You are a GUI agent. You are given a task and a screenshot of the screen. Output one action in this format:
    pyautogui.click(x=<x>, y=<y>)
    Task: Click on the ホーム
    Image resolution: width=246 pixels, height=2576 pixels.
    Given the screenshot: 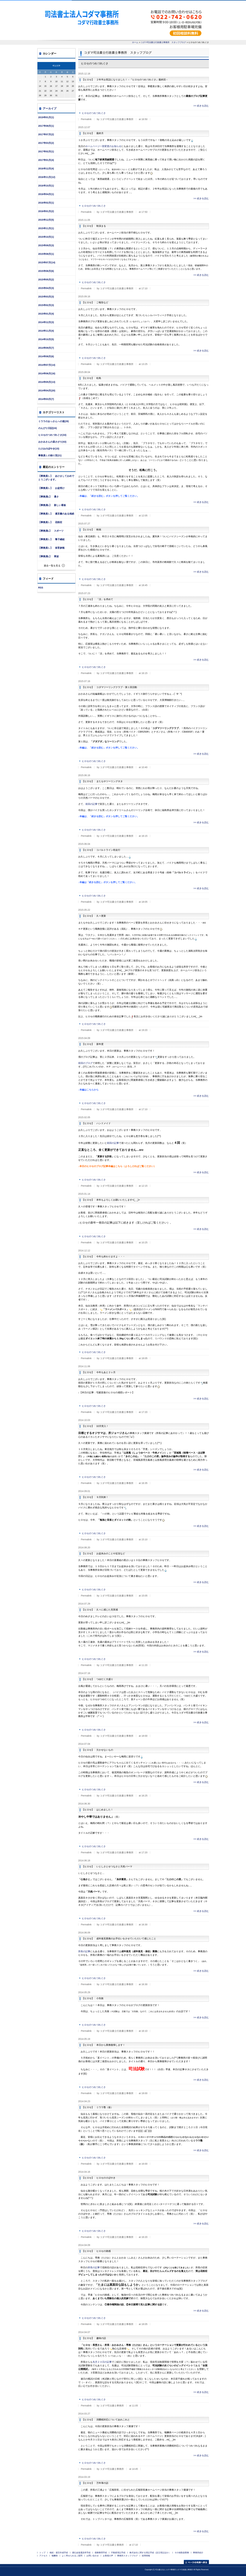 What is the action you would take?
    pyautogui.click(x=135, y=42)
    